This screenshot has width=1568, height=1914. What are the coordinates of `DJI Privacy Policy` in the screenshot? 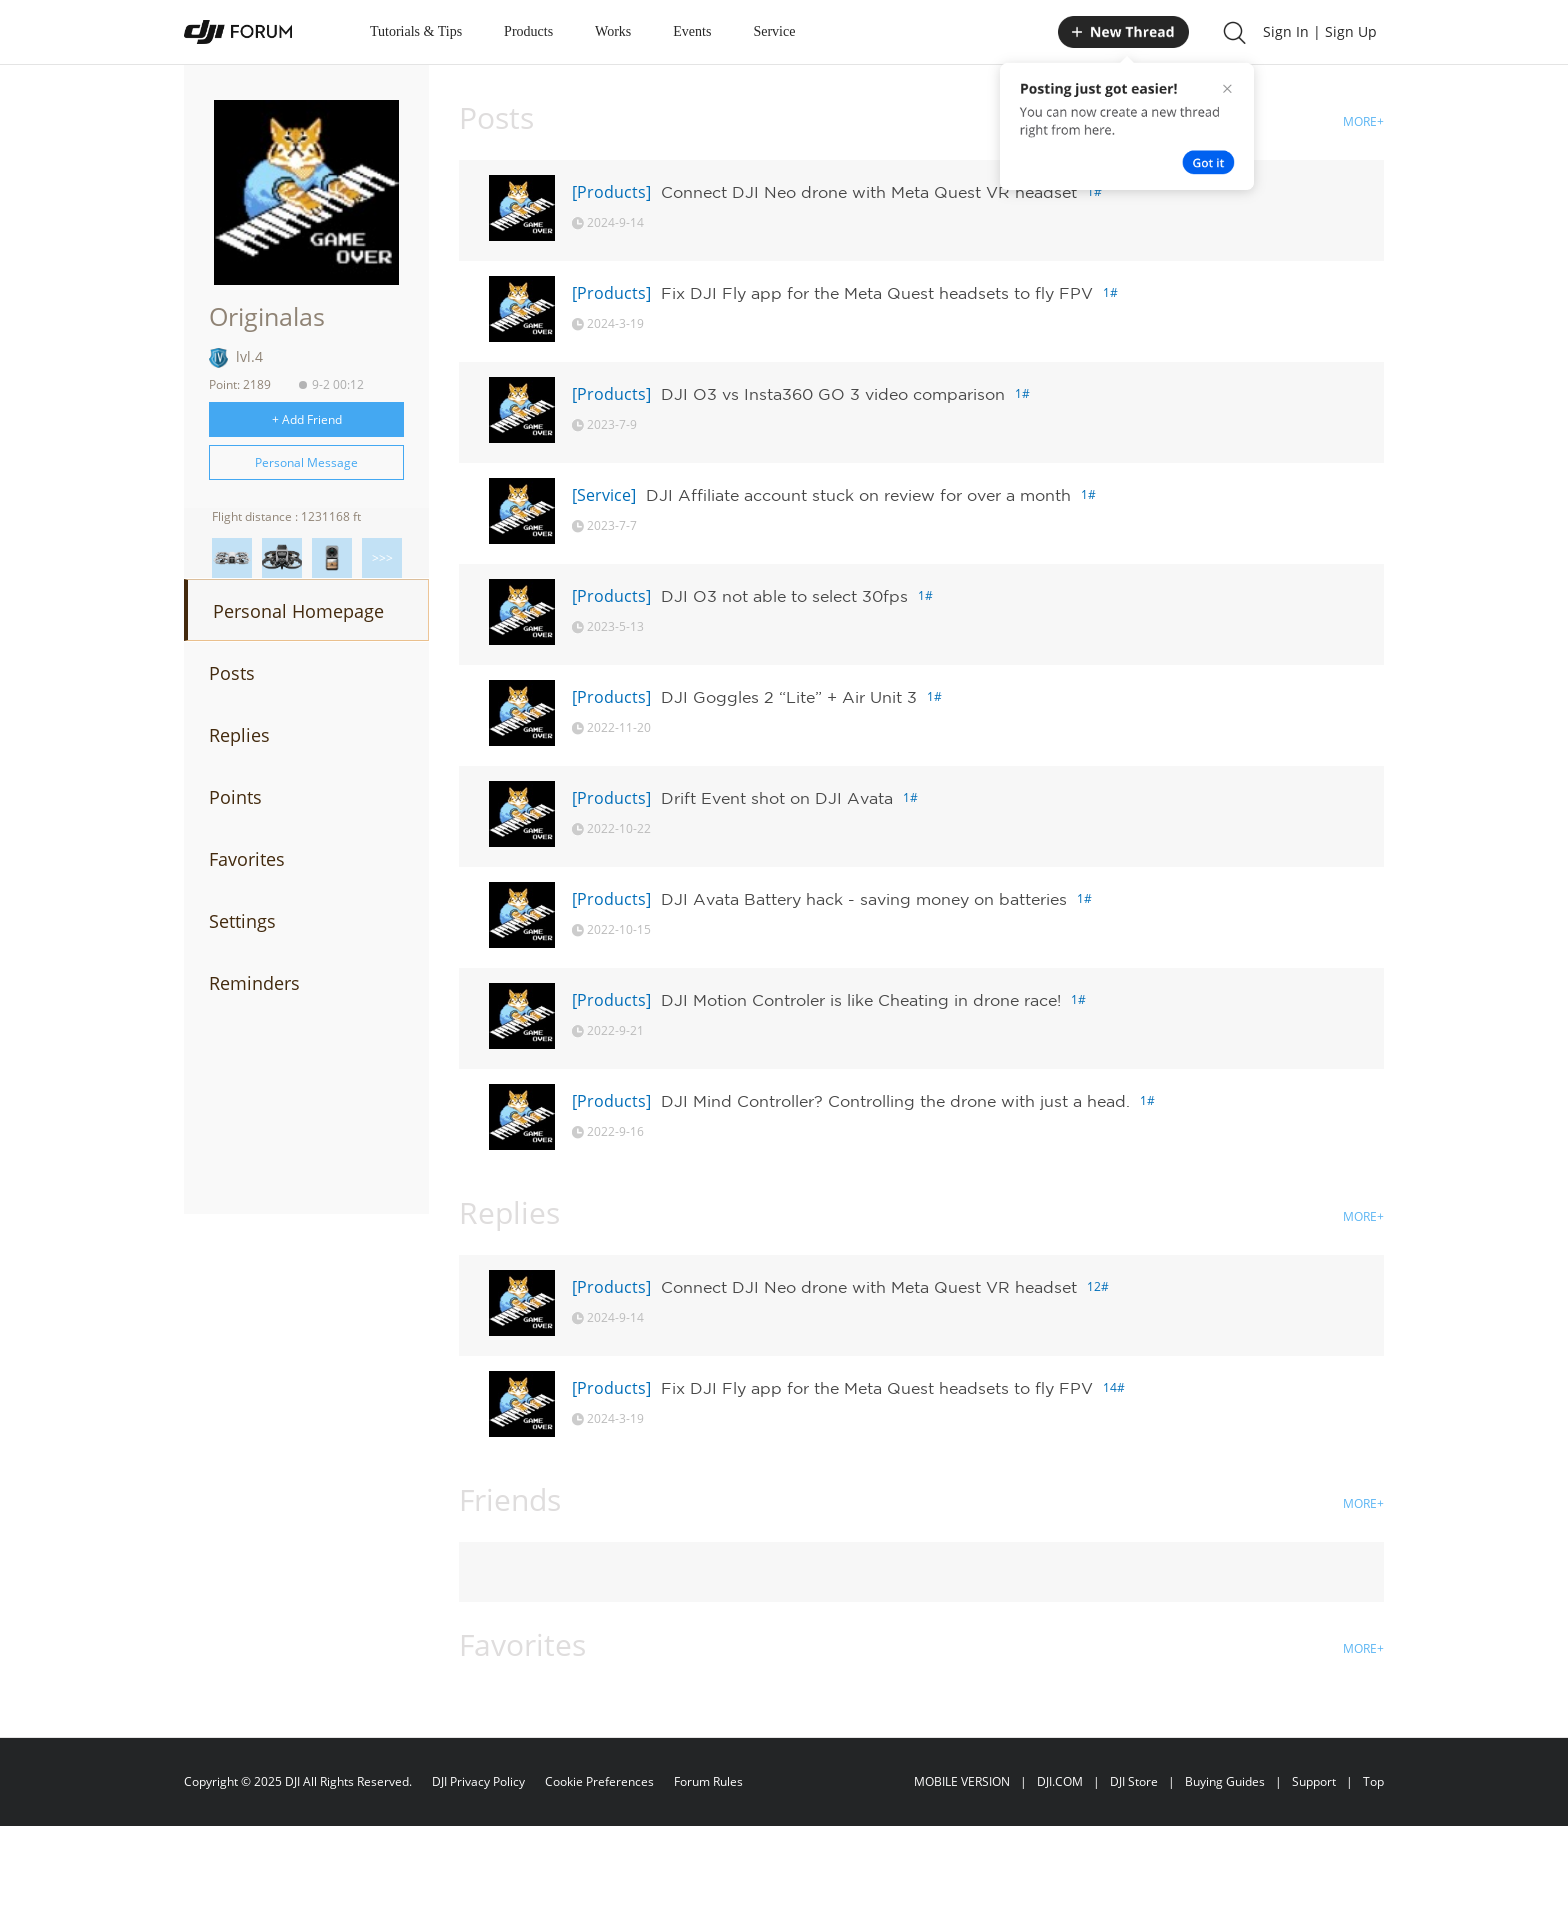 It's located at (478, 1781).